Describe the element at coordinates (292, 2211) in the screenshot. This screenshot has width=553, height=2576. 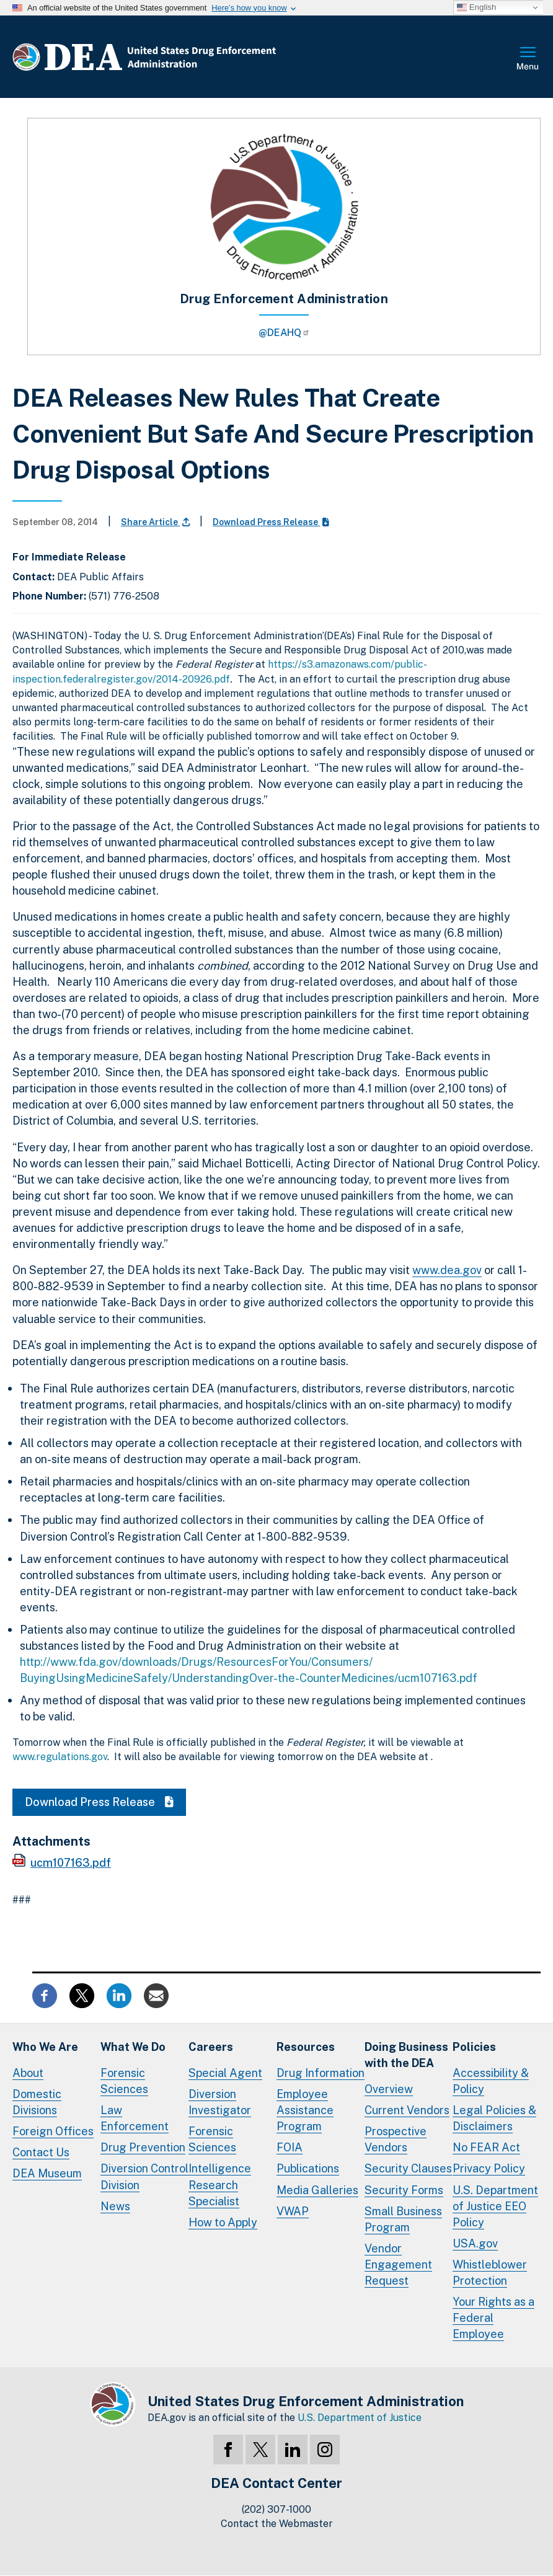
I see `VWAP` at that location.